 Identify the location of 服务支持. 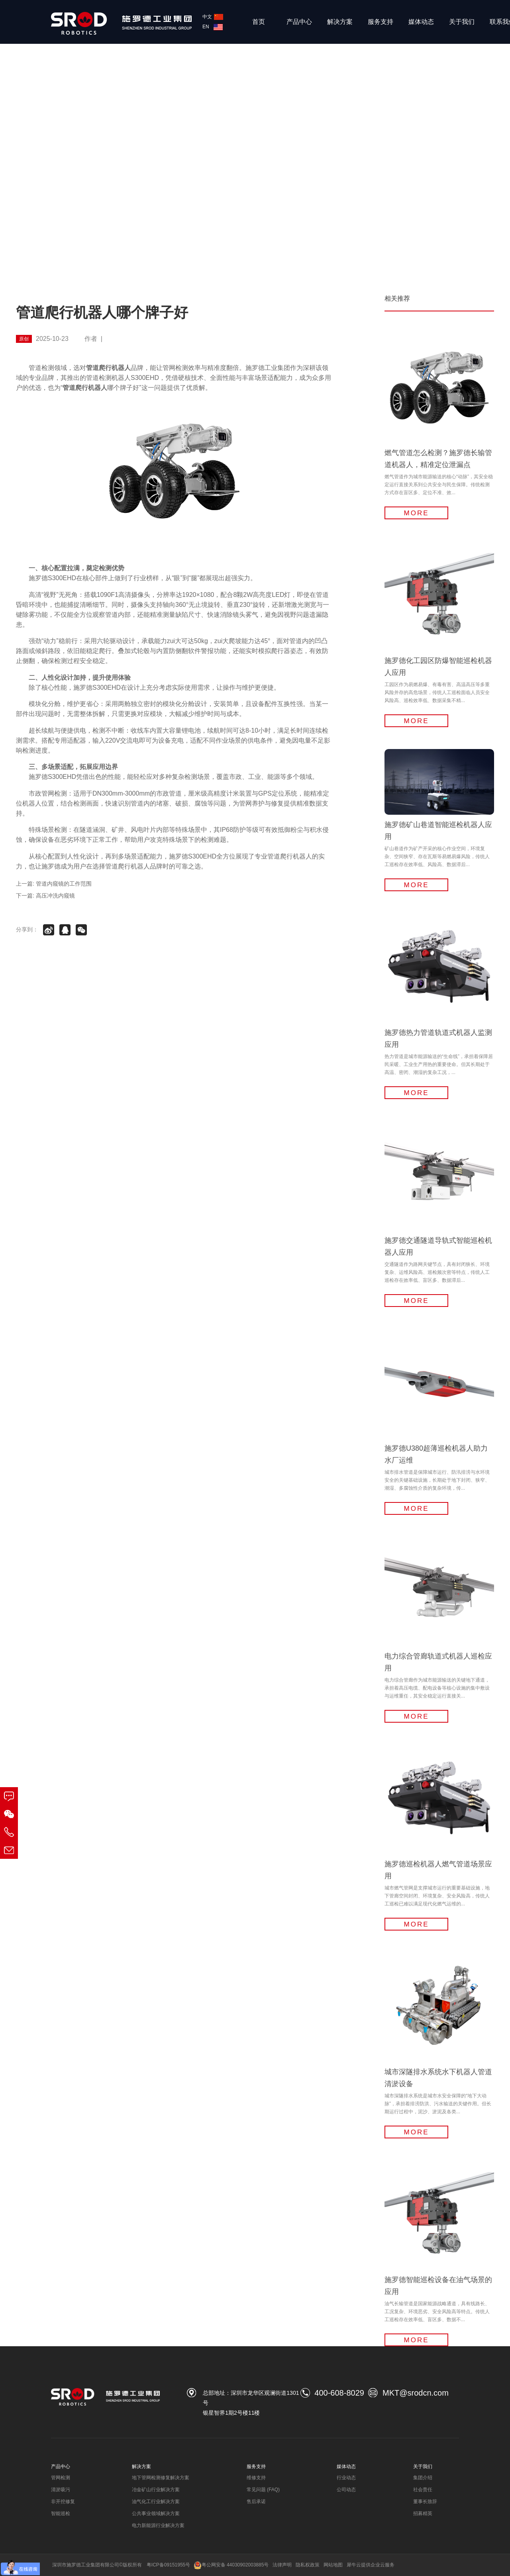
(380, 21).